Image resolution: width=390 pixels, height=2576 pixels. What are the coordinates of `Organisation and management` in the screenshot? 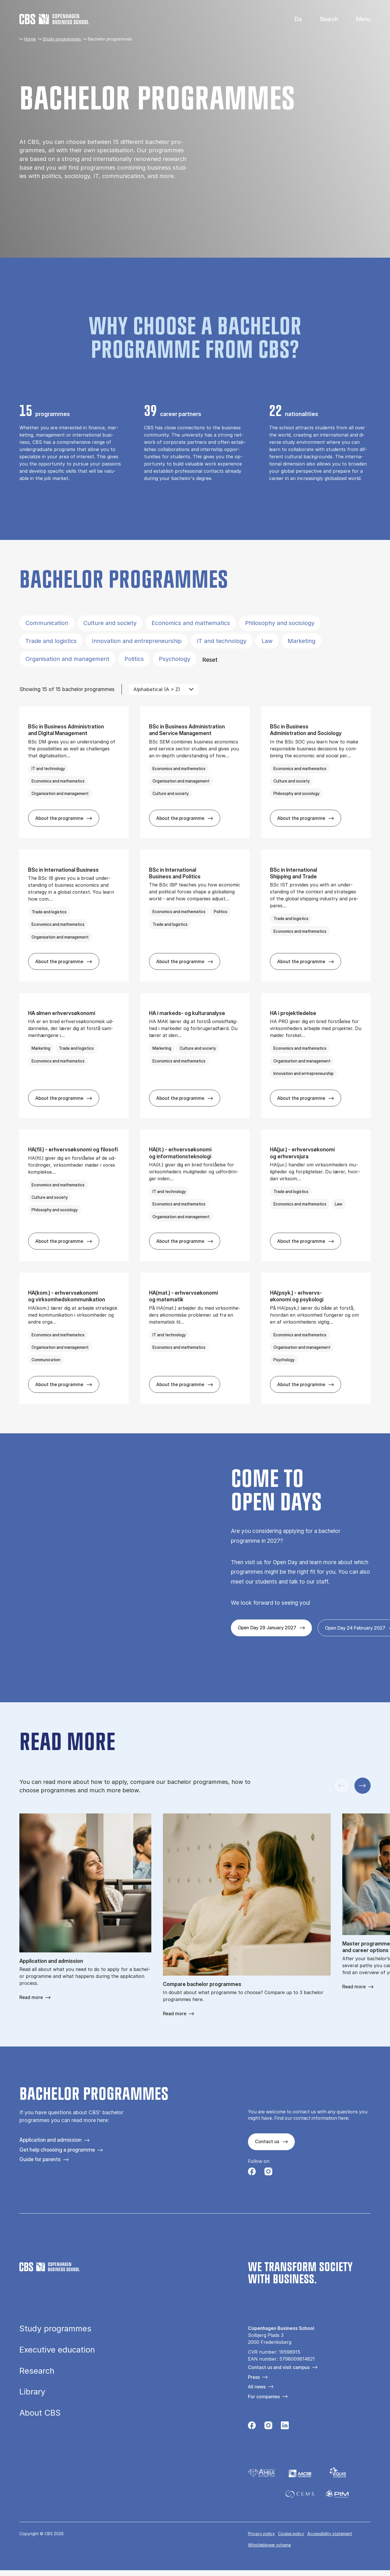 It's located at (67, 658).